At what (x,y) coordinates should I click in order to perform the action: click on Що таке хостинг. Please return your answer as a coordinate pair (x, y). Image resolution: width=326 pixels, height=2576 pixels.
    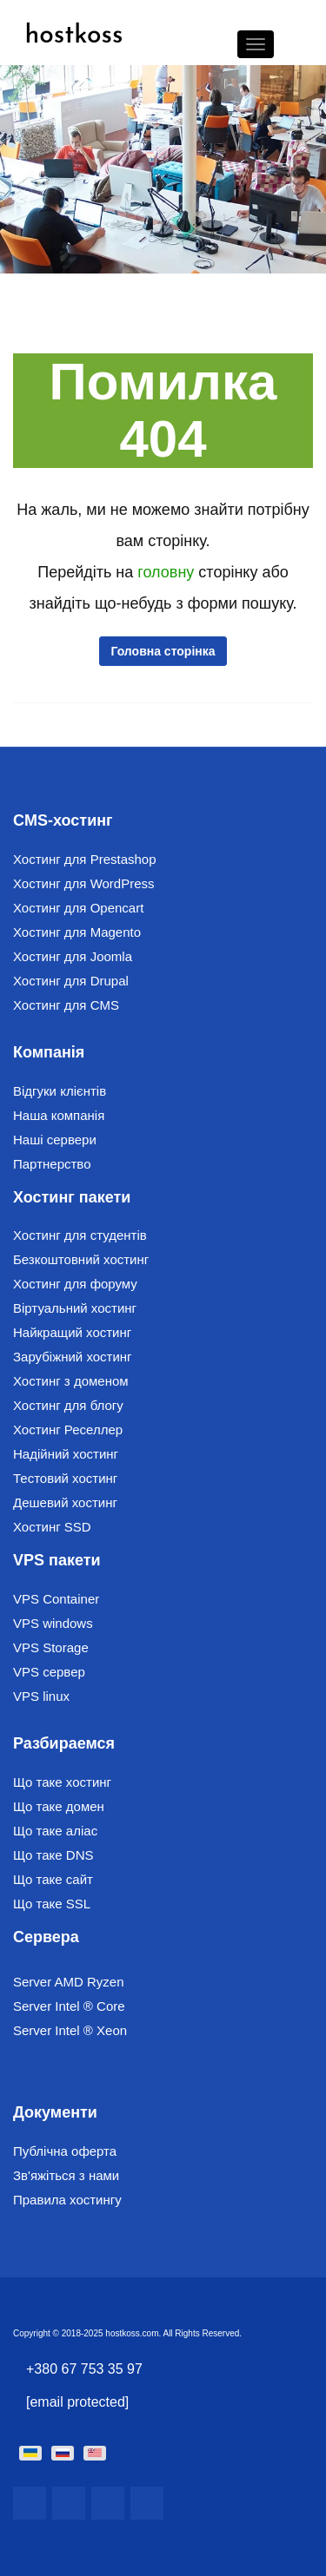
    Looking at the image, I should click on (62, 1782).